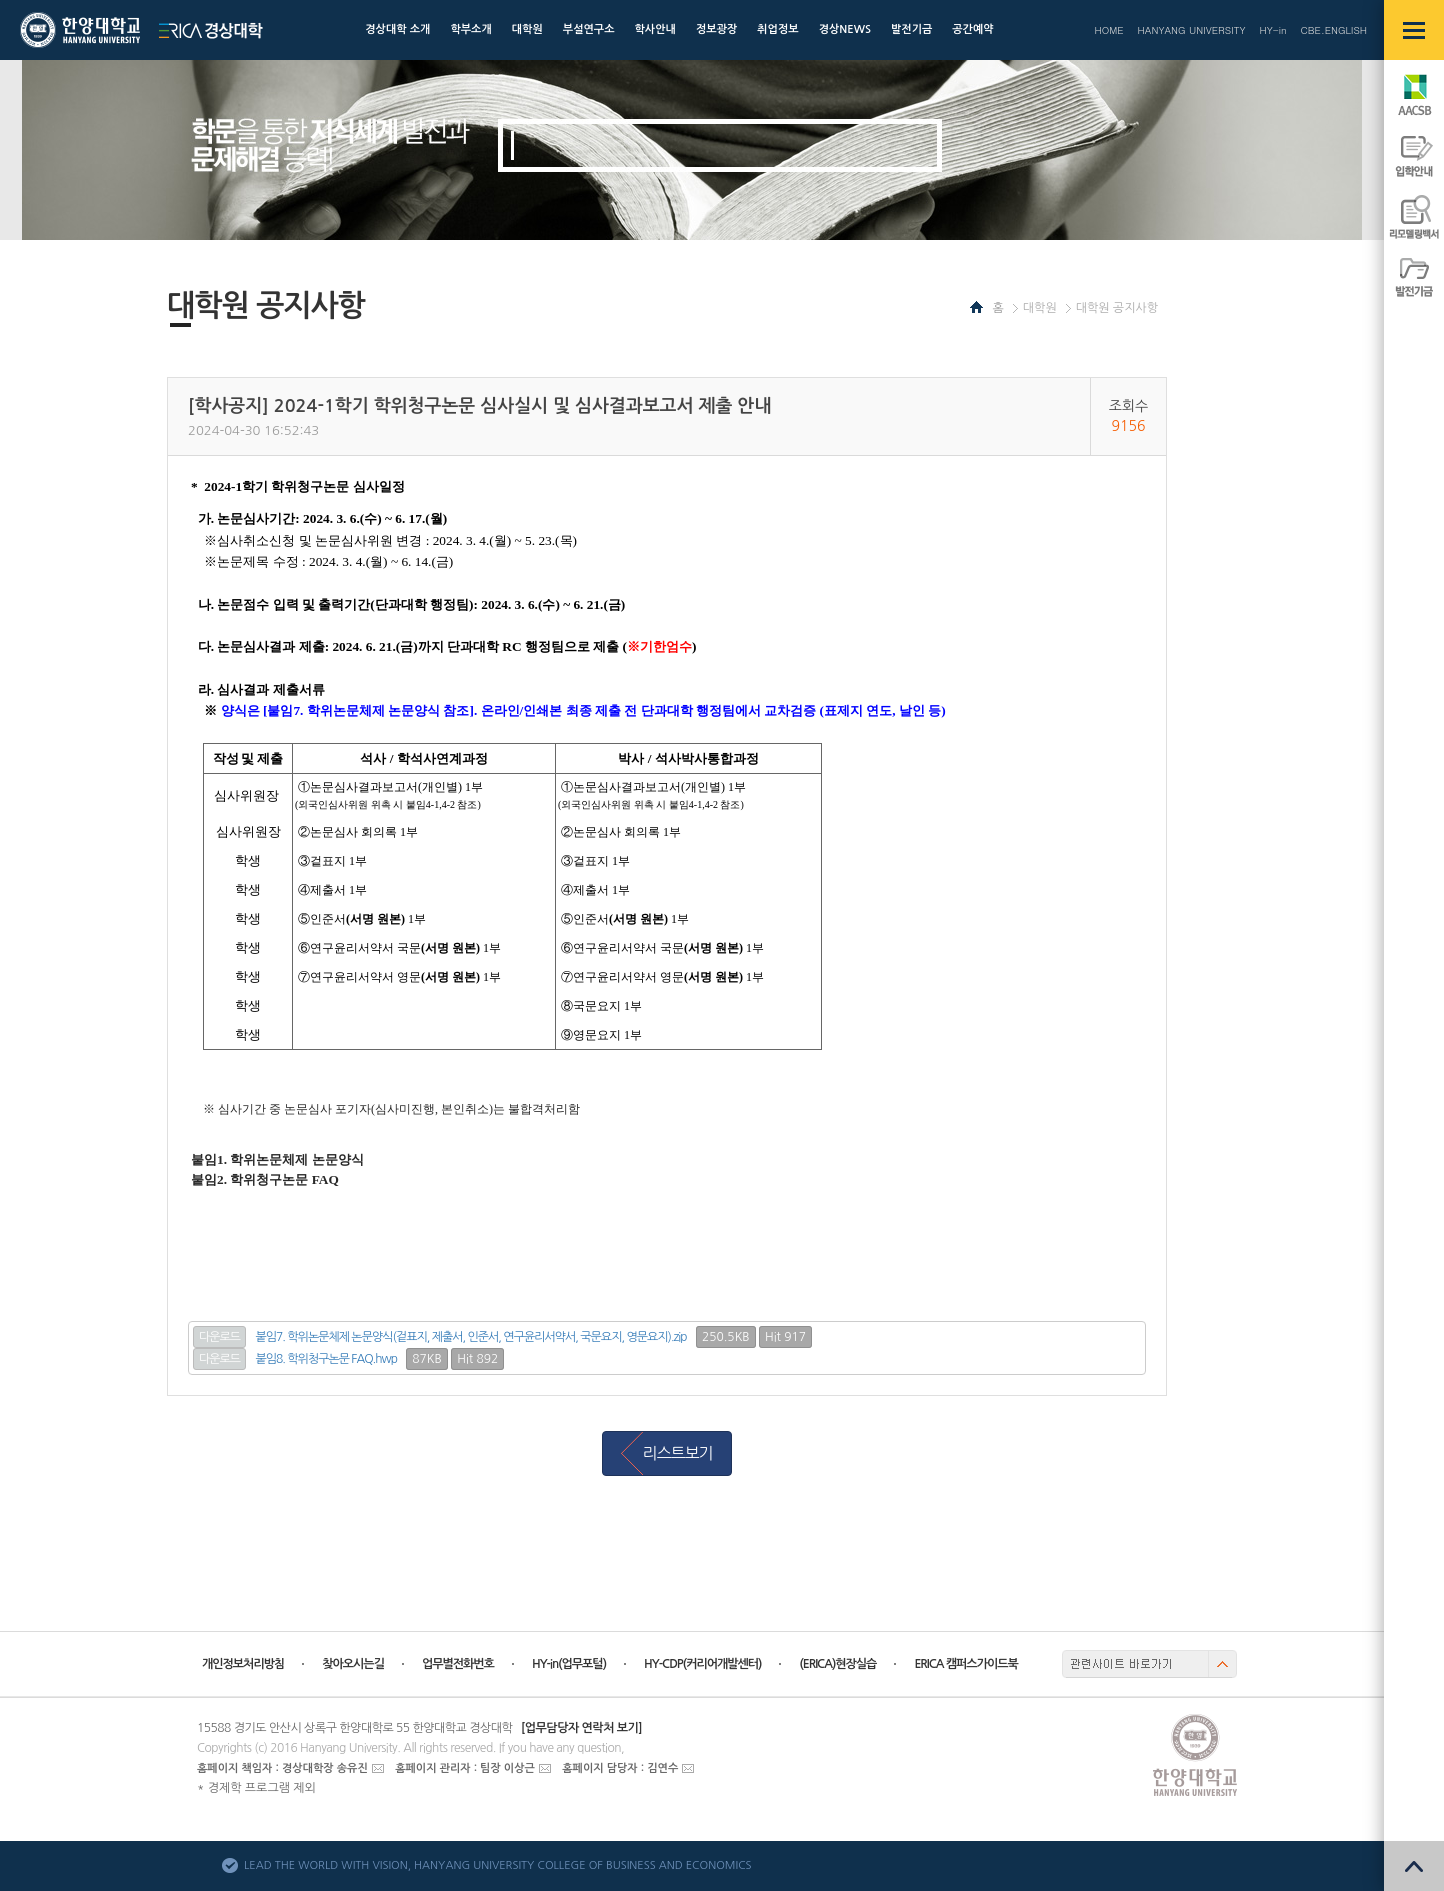  Describe the element at coordinates (219, 1337) in the screenshot. I see `다운로드` at that location.